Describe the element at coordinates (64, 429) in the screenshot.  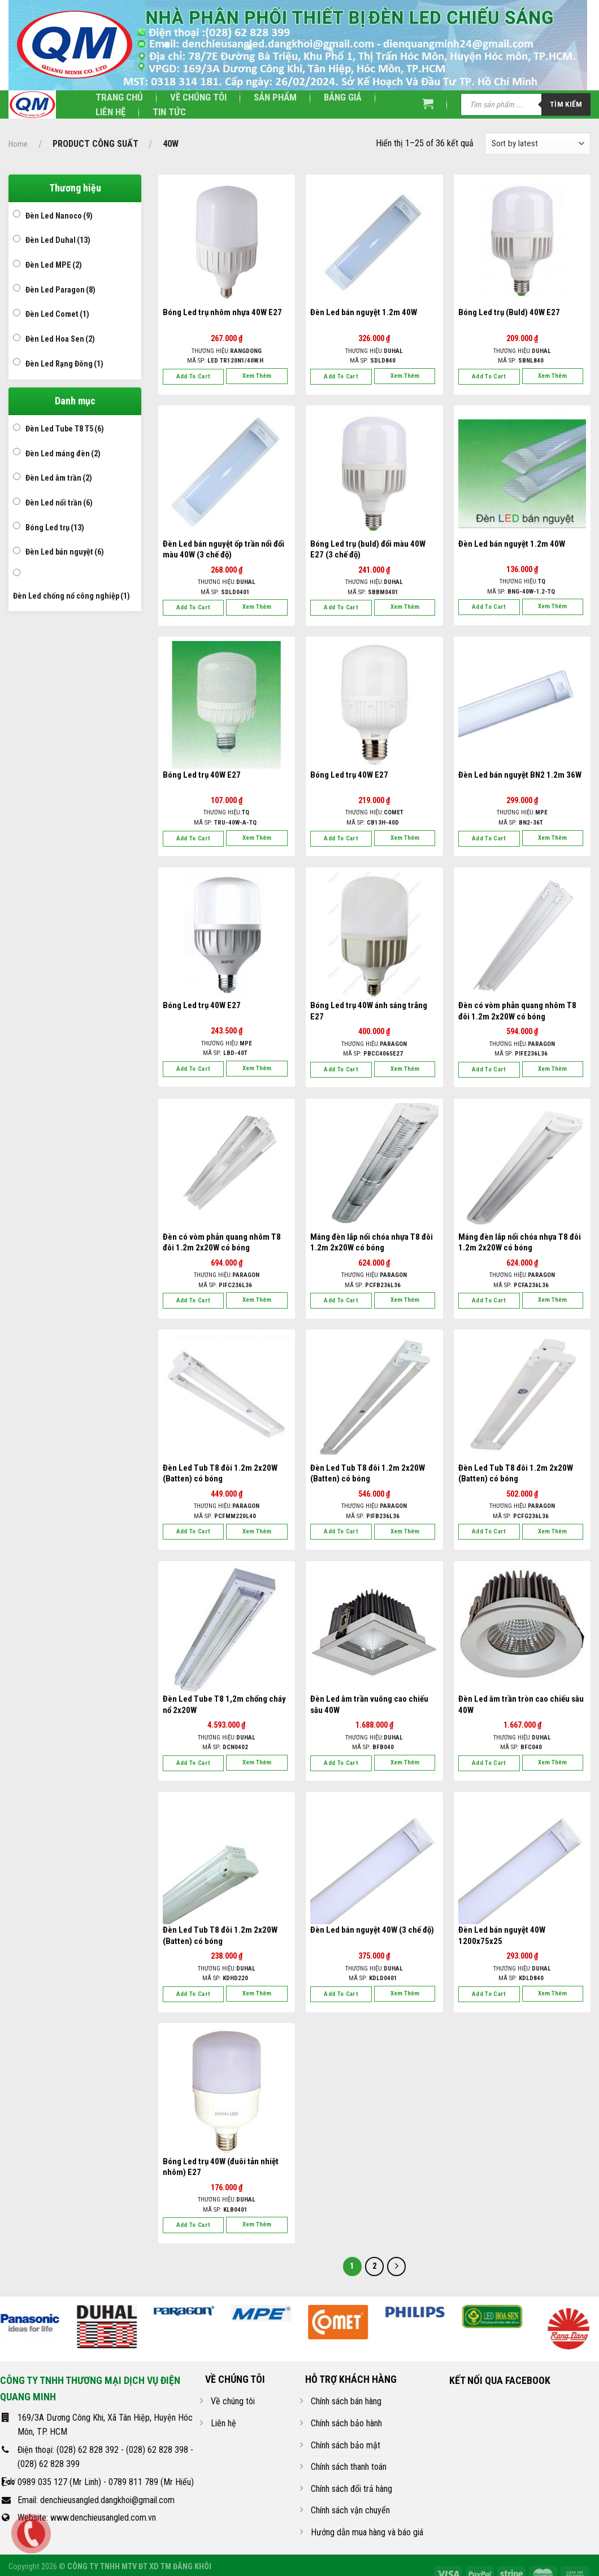
I see `Đèn Led Tube T8 T5` at that location.